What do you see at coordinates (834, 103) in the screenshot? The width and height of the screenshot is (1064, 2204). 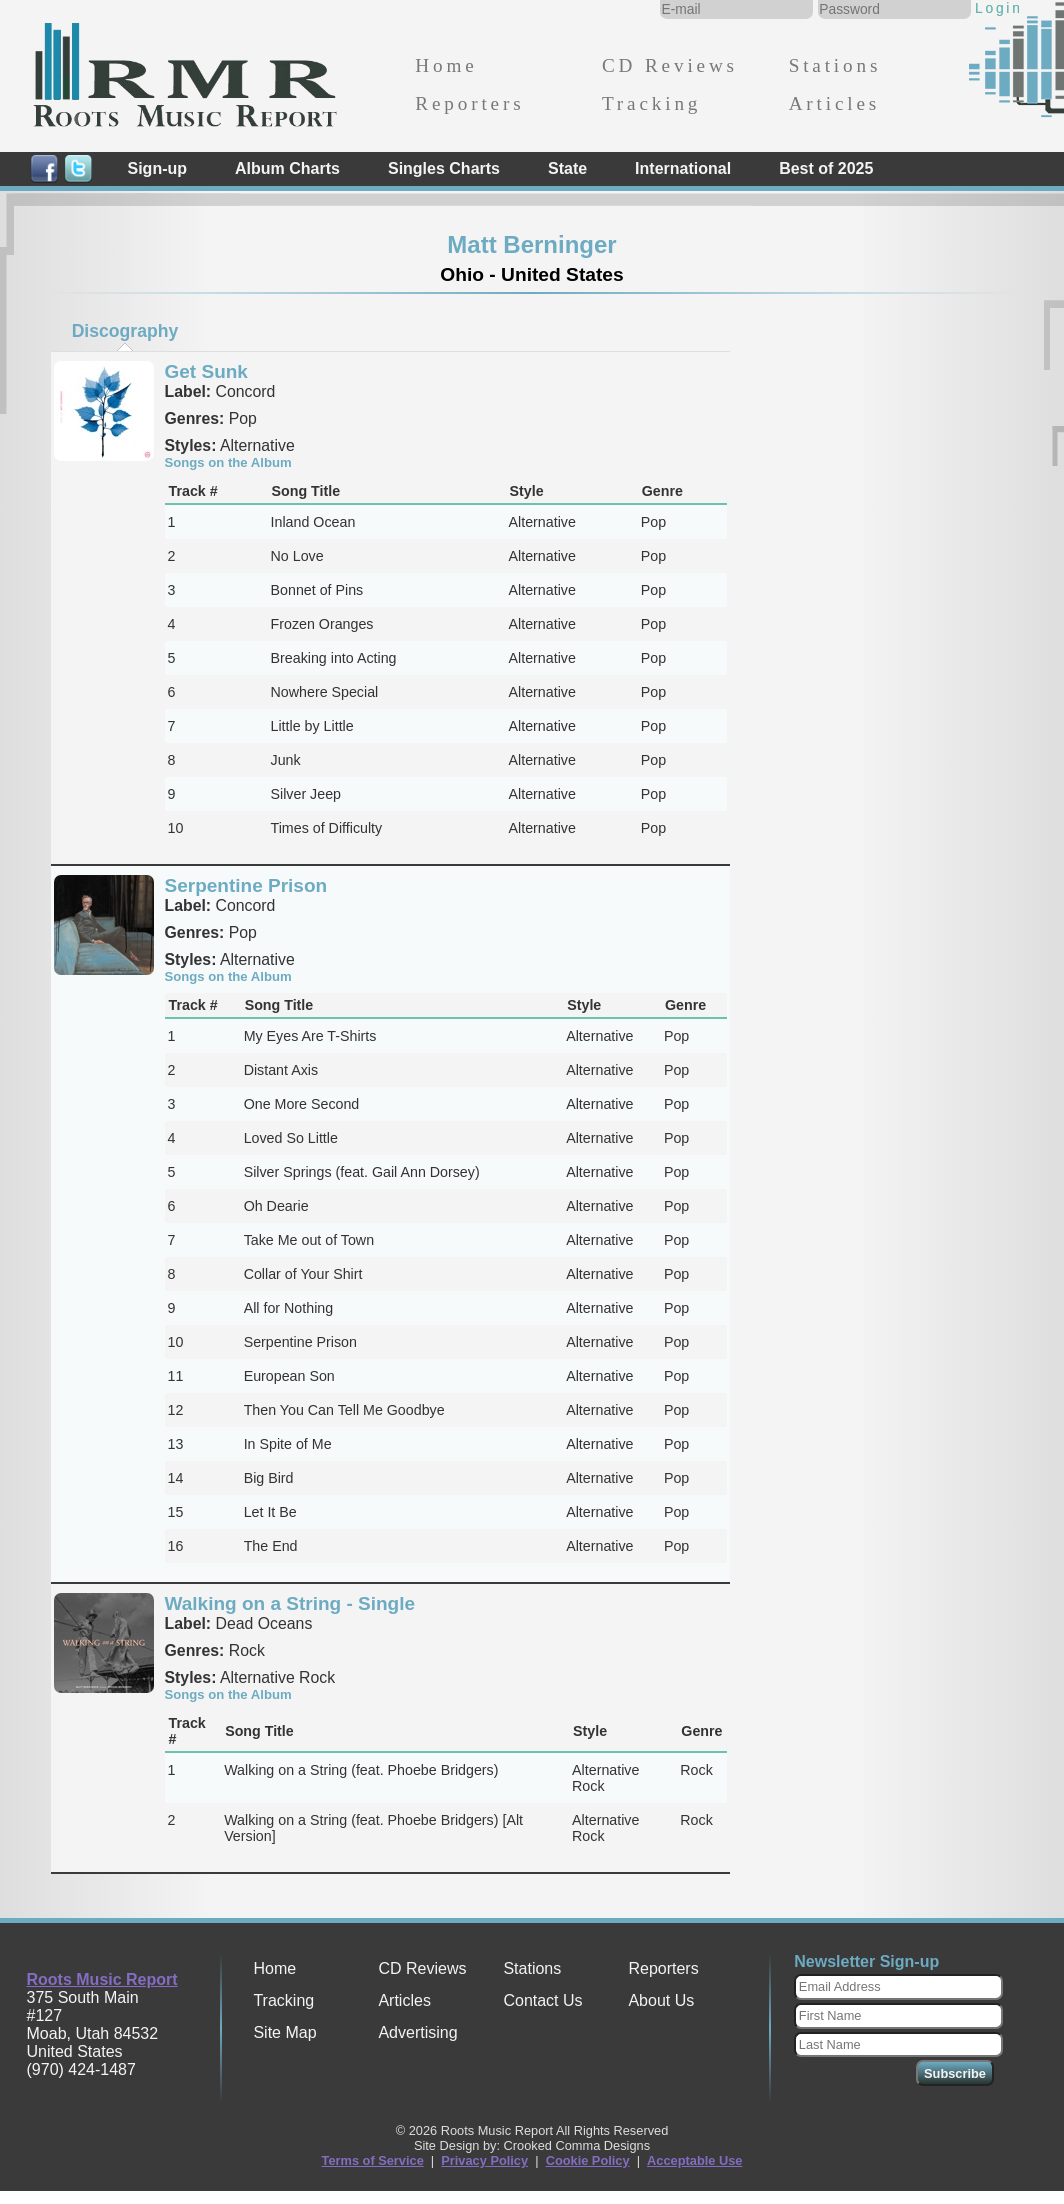 I see `Articles` at bounding box center [834, 103].